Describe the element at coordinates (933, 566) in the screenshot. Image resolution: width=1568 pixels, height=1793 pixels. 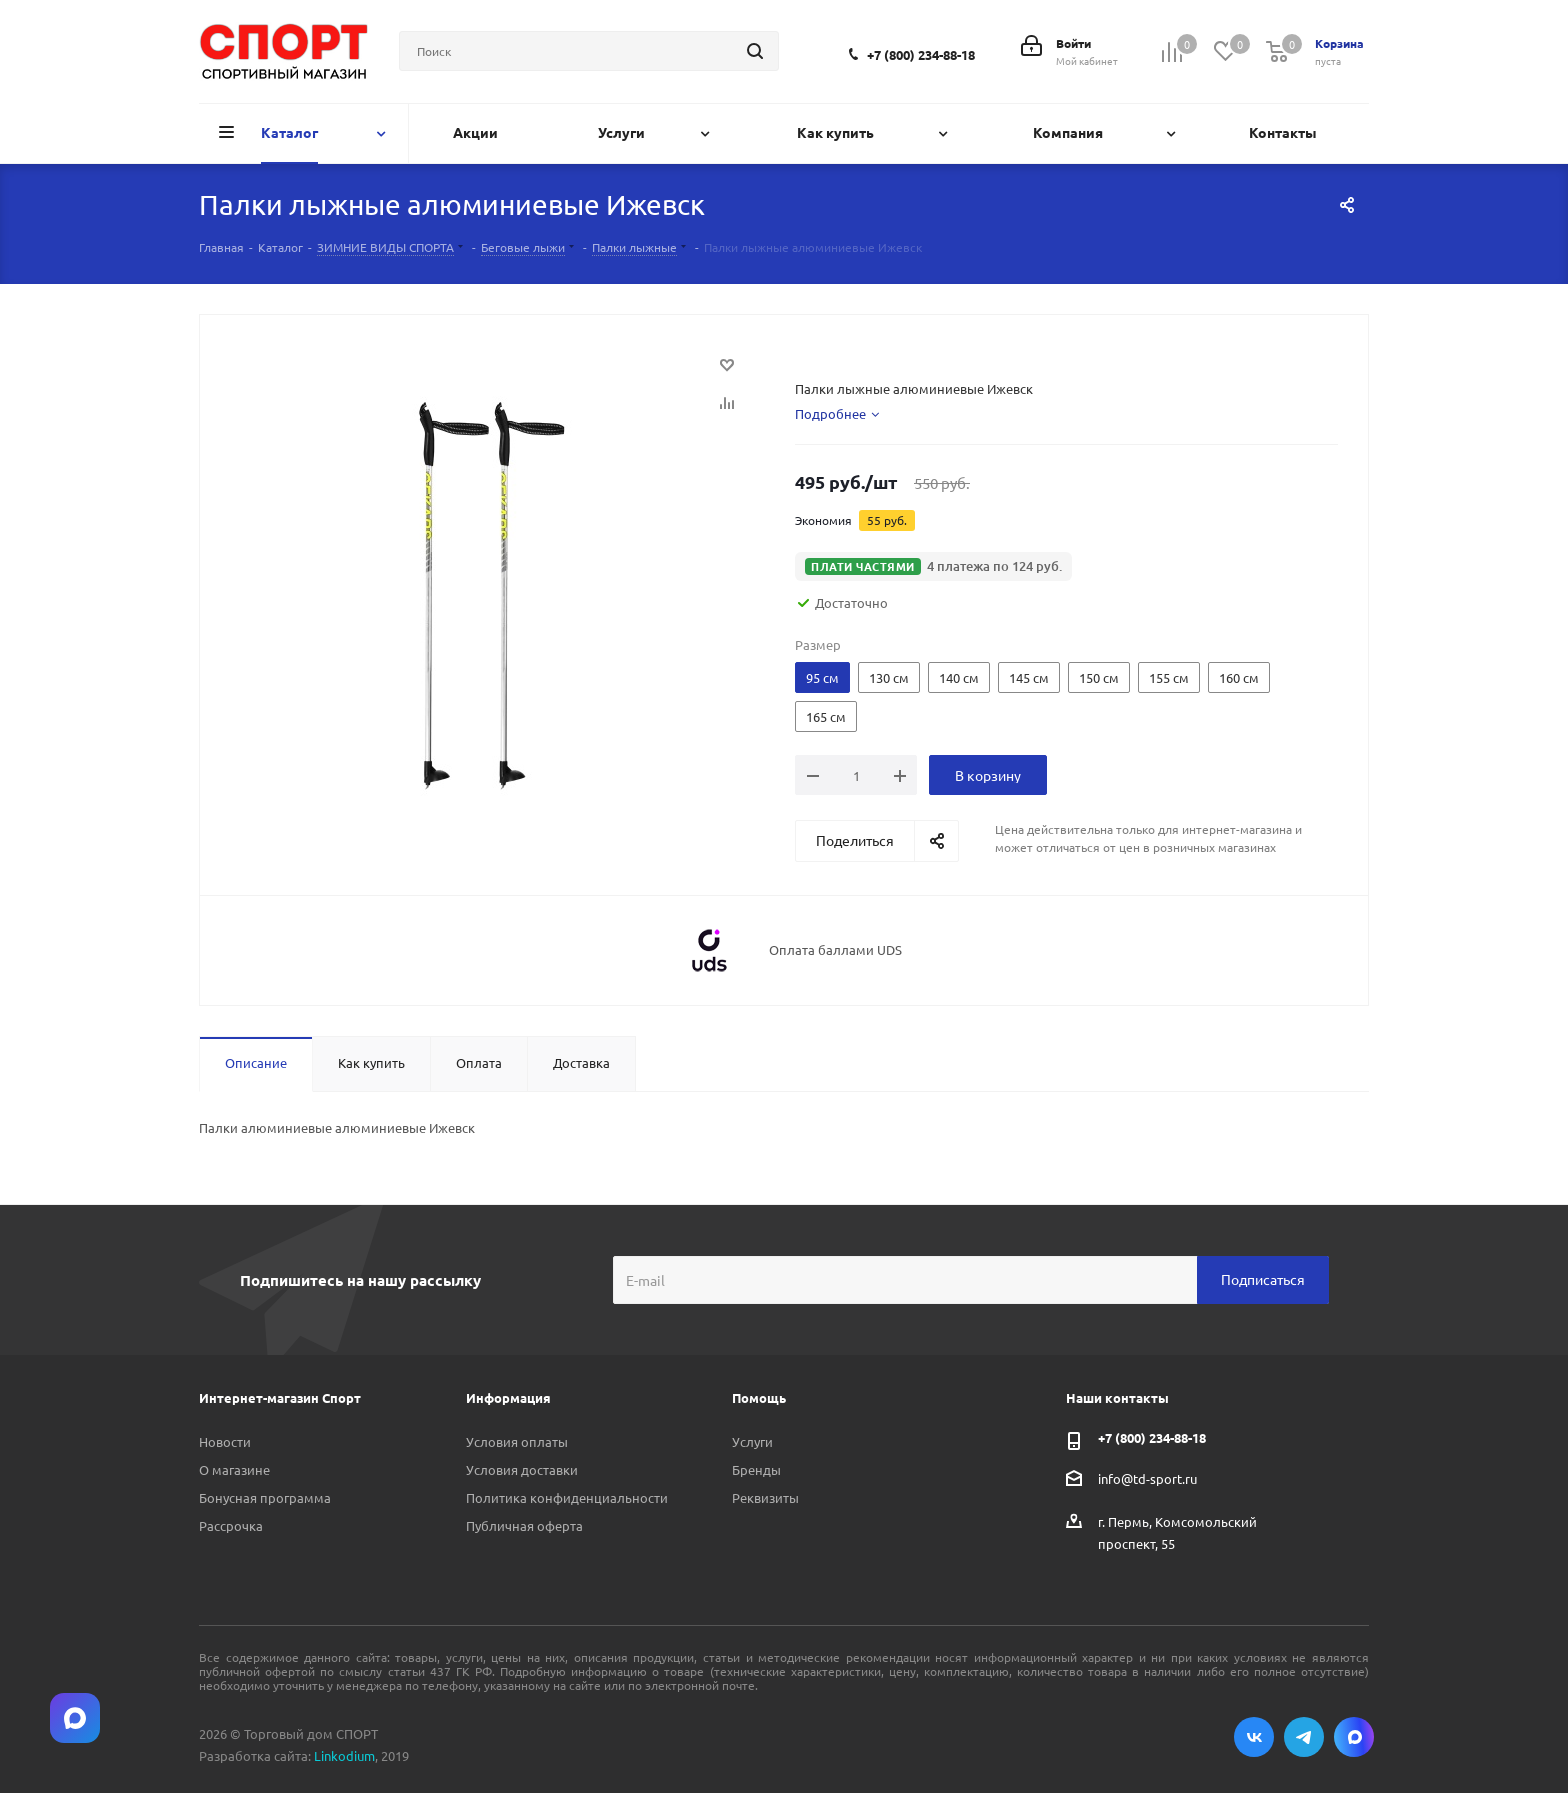
I see `[button]` at that location.